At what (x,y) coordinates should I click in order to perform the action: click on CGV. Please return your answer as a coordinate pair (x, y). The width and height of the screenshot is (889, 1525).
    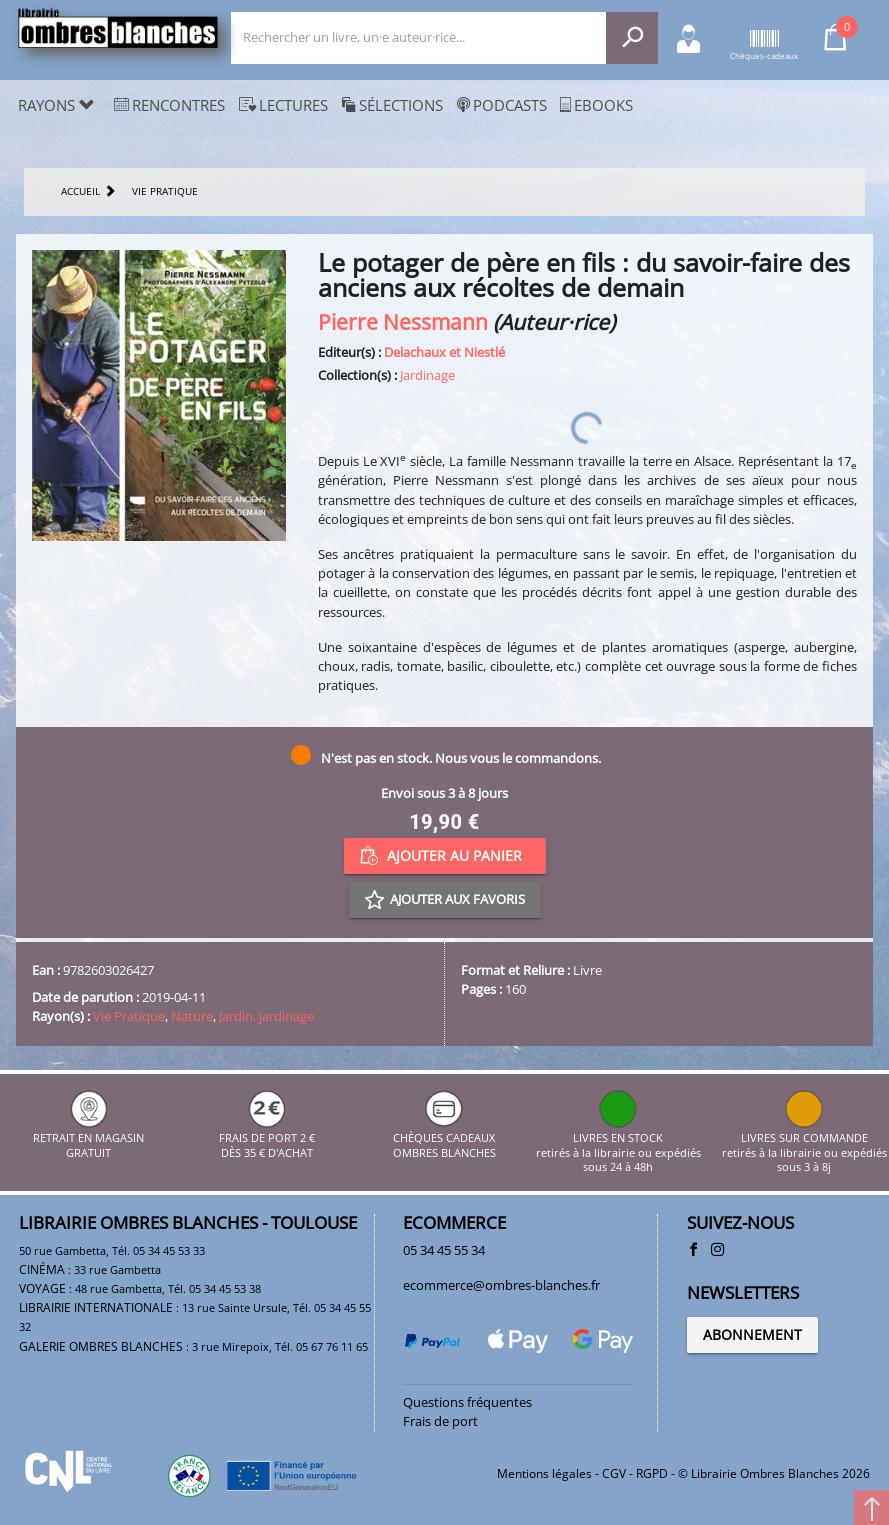
    Looking at the image, I should click on (614, 1473).